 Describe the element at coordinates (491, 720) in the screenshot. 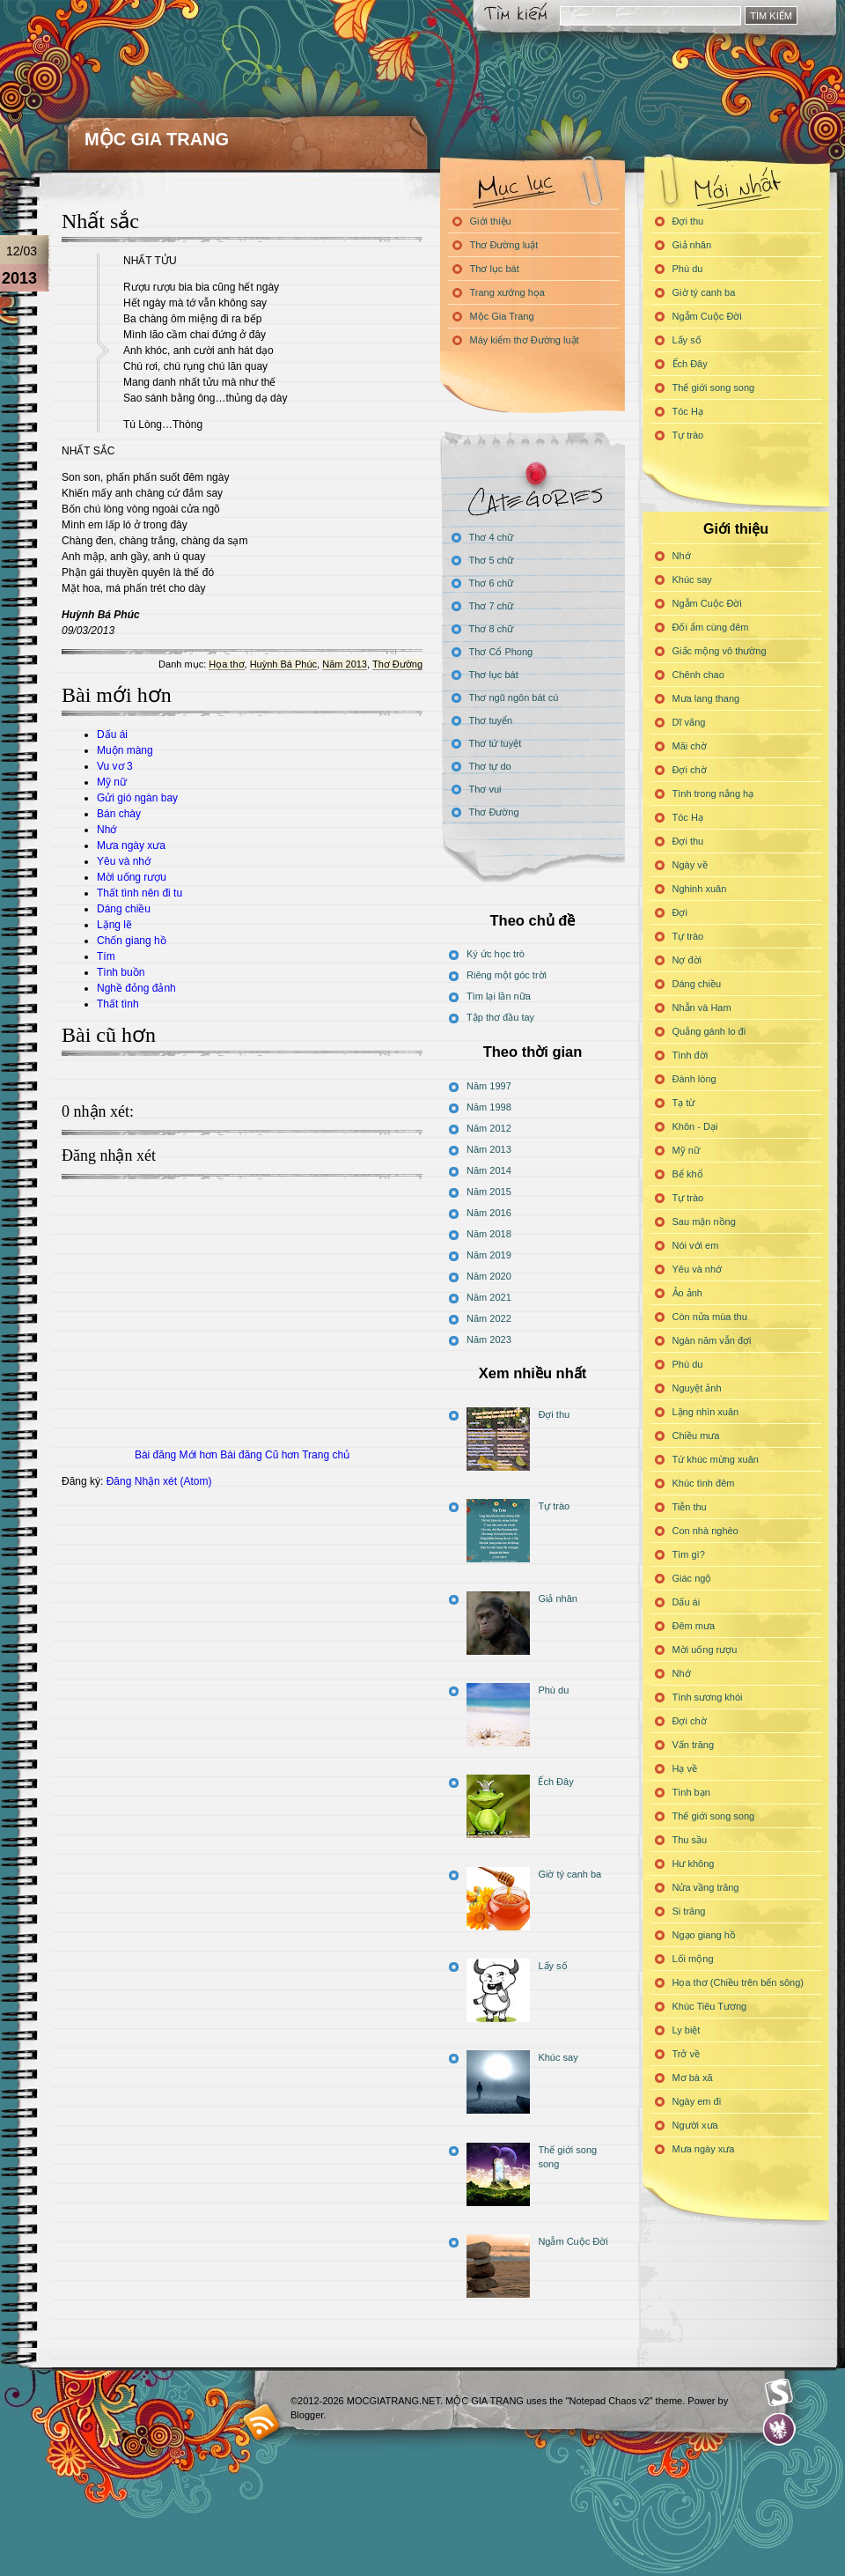

I see `Thơ tuyển` at that location.